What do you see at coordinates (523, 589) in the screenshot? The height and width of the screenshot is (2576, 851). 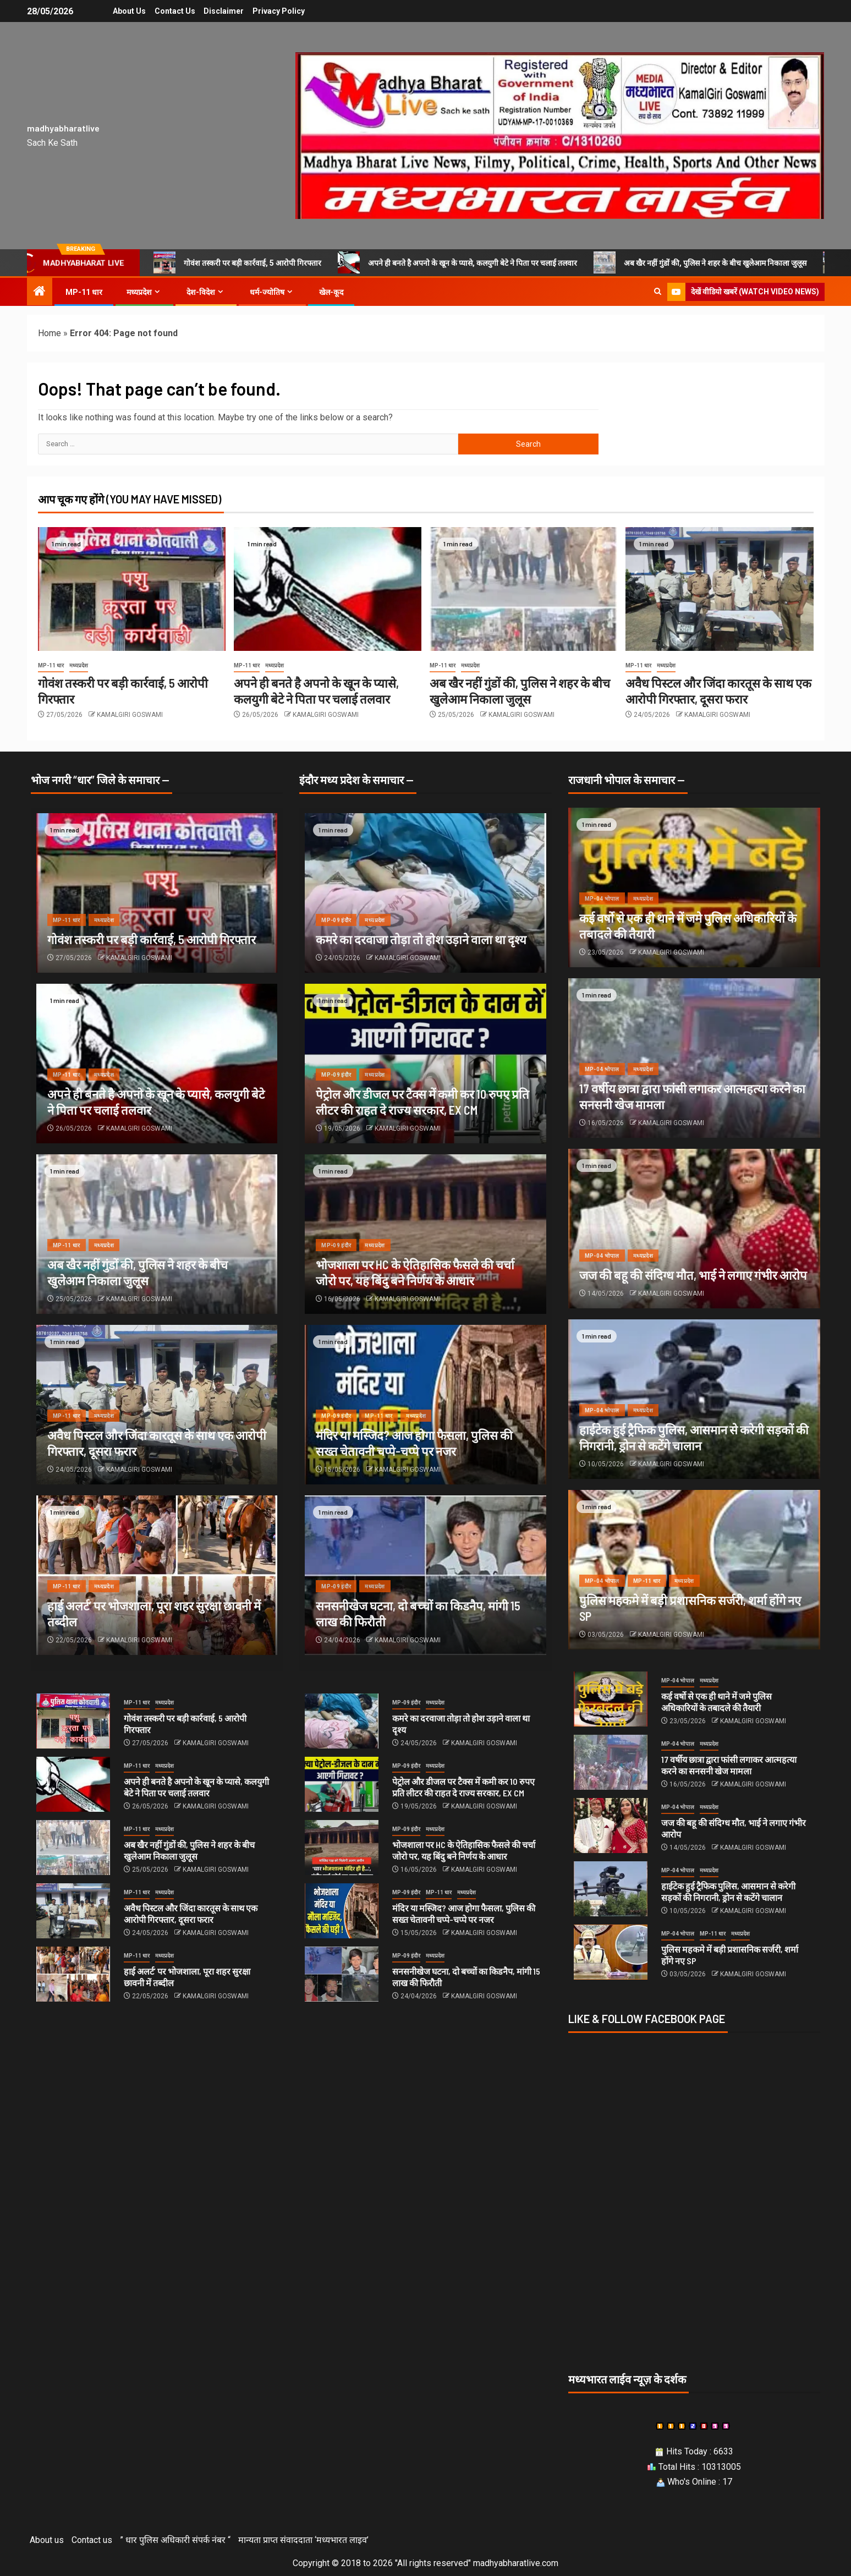 I see `[अब खैर नहीं गुंडों की, पुलिस ने शहर के बीच खुलेआम निकाला जुलूस]` at bounding box center [523, 589].